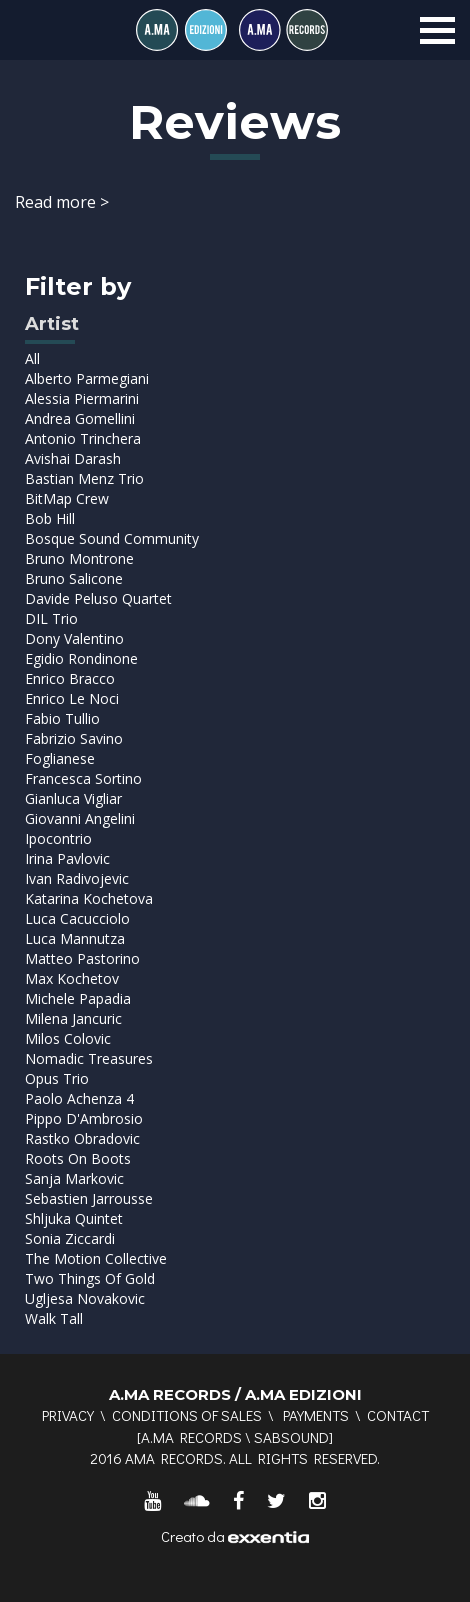  What do you see at coordinates (73, 798) in the screenshot?
I see `Gianluca Vigliar` at bounding box center [73, 798].